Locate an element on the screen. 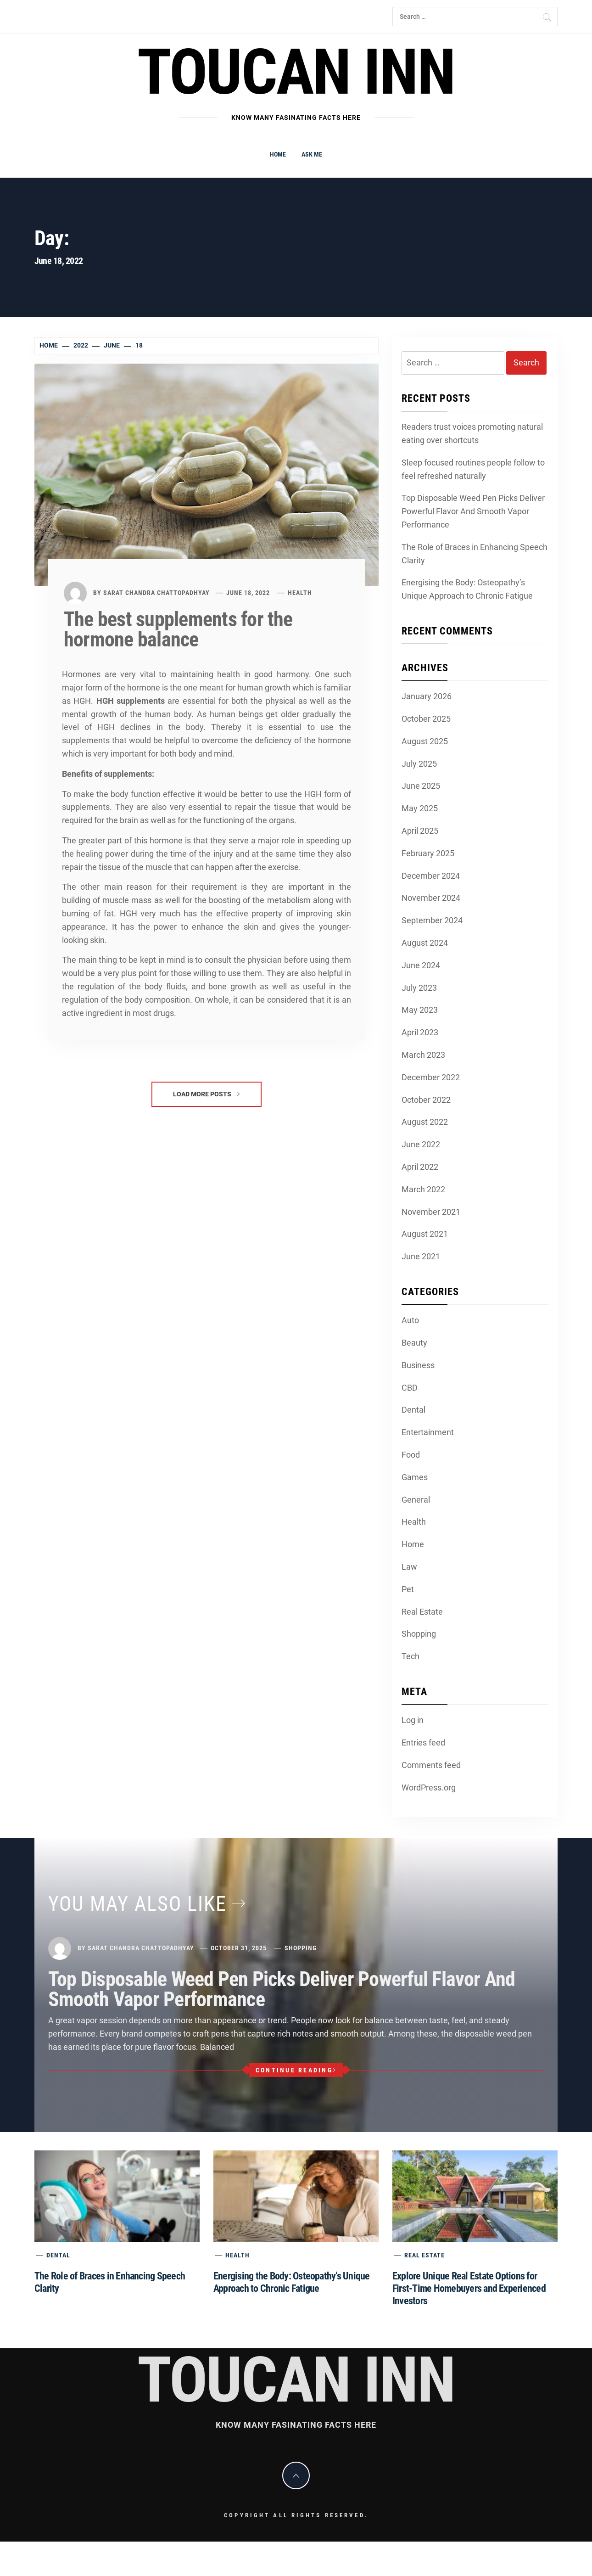 The width and height of the screenshot is (592, 2576). August 2021 is located at coordinates (425, 1234).